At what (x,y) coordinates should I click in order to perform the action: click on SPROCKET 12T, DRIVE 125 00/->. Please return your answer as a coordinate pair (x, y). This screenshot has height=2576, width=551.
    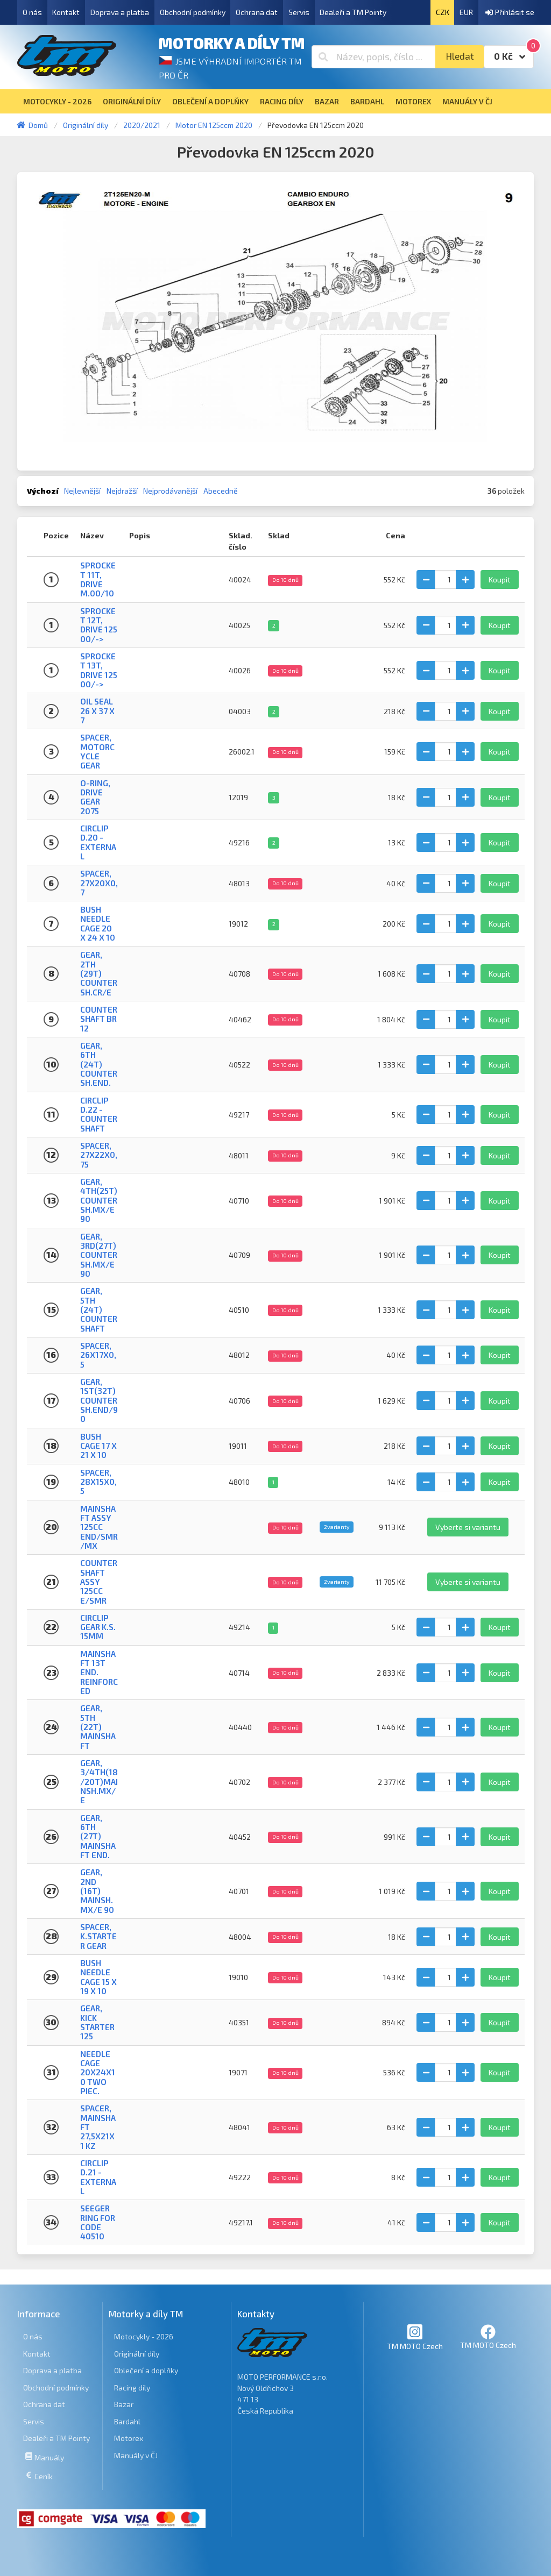
    Looking at the image, I should click on (98, 625).